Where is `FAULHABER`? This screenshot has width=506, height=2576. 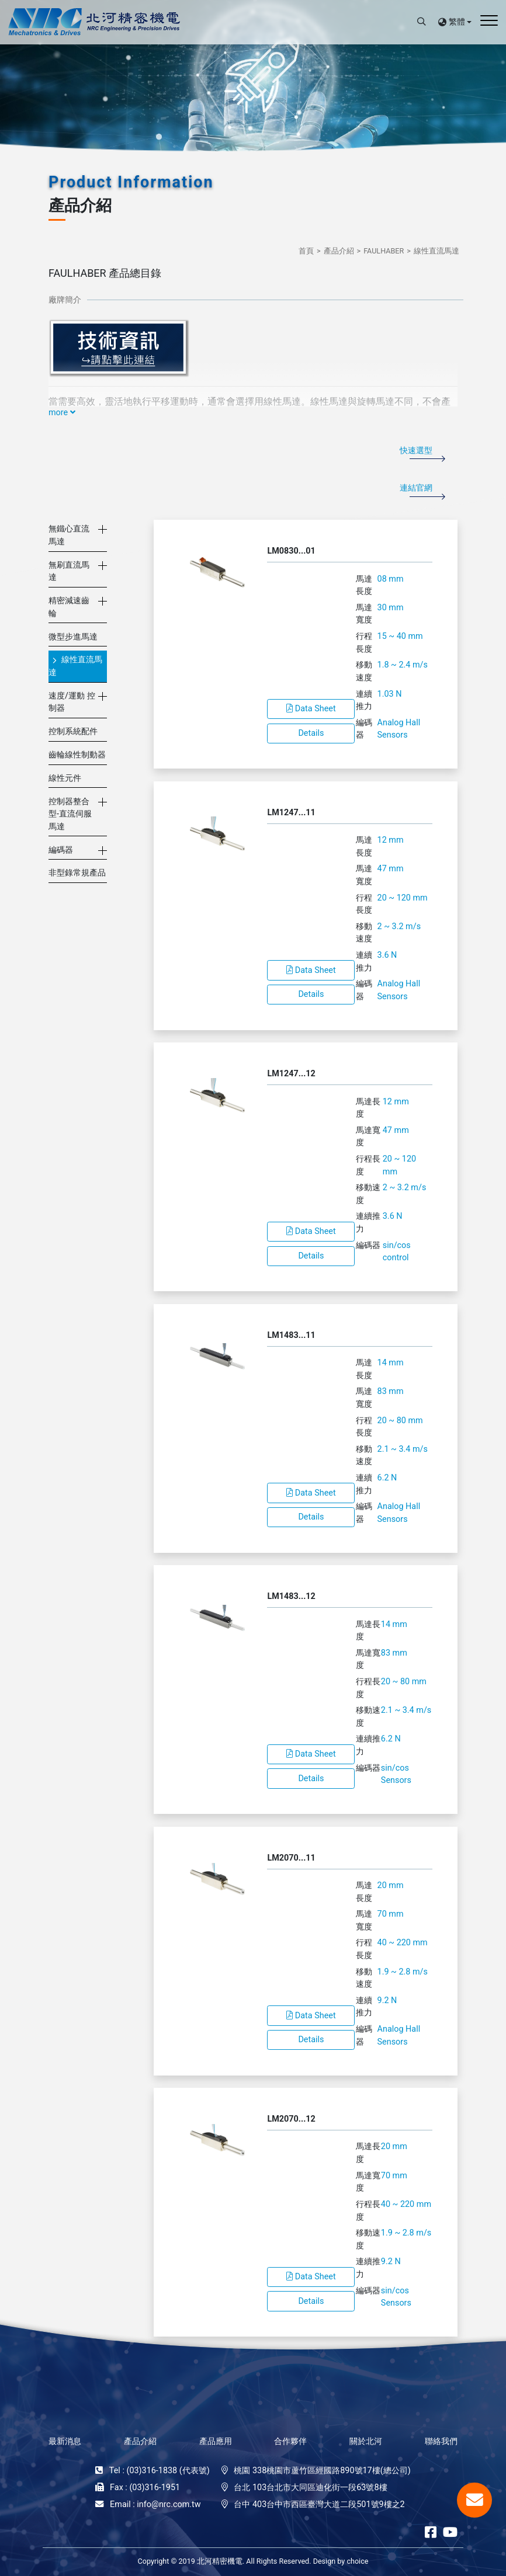 FAULHABER is located at coordinates (383, 250).